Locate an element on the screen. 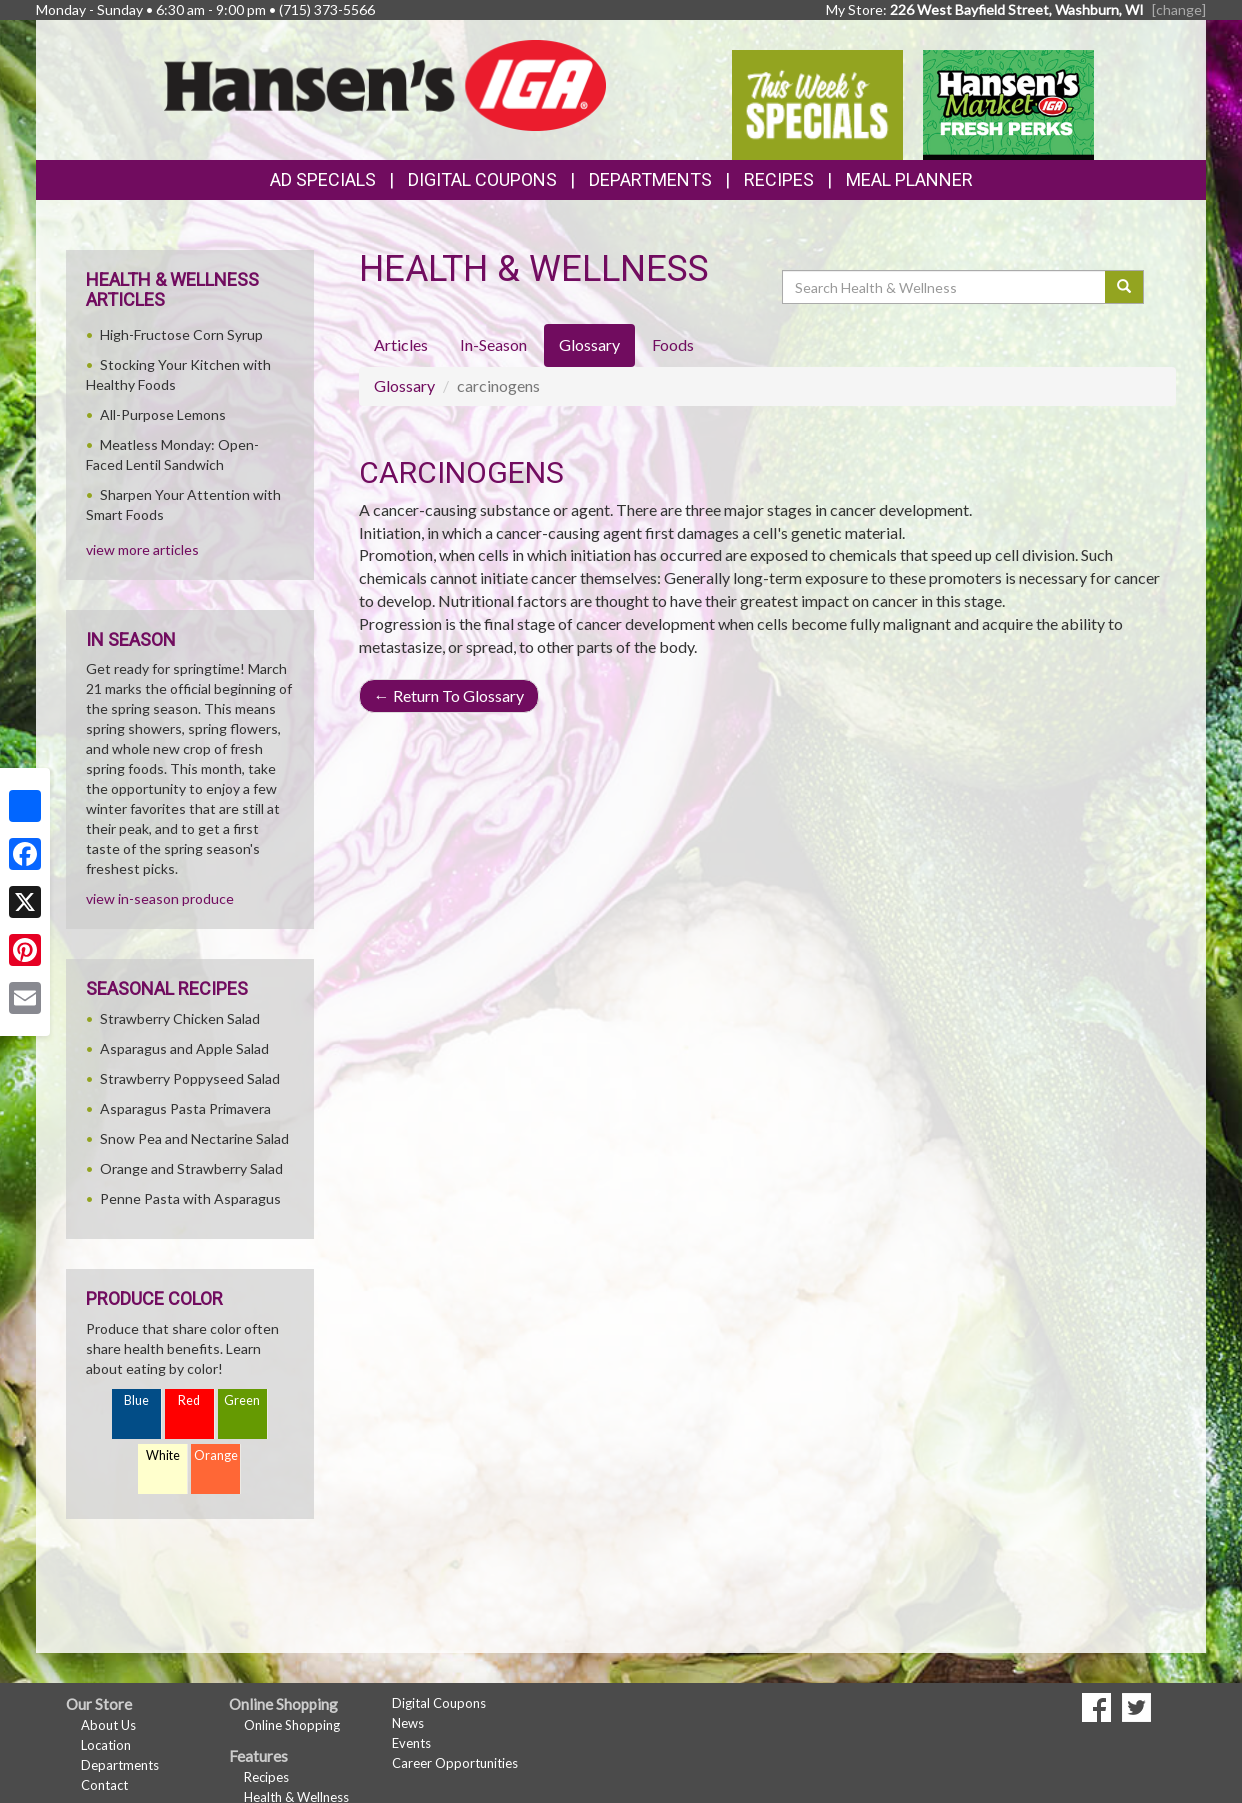  Location is located at coordinates (106, 1745).